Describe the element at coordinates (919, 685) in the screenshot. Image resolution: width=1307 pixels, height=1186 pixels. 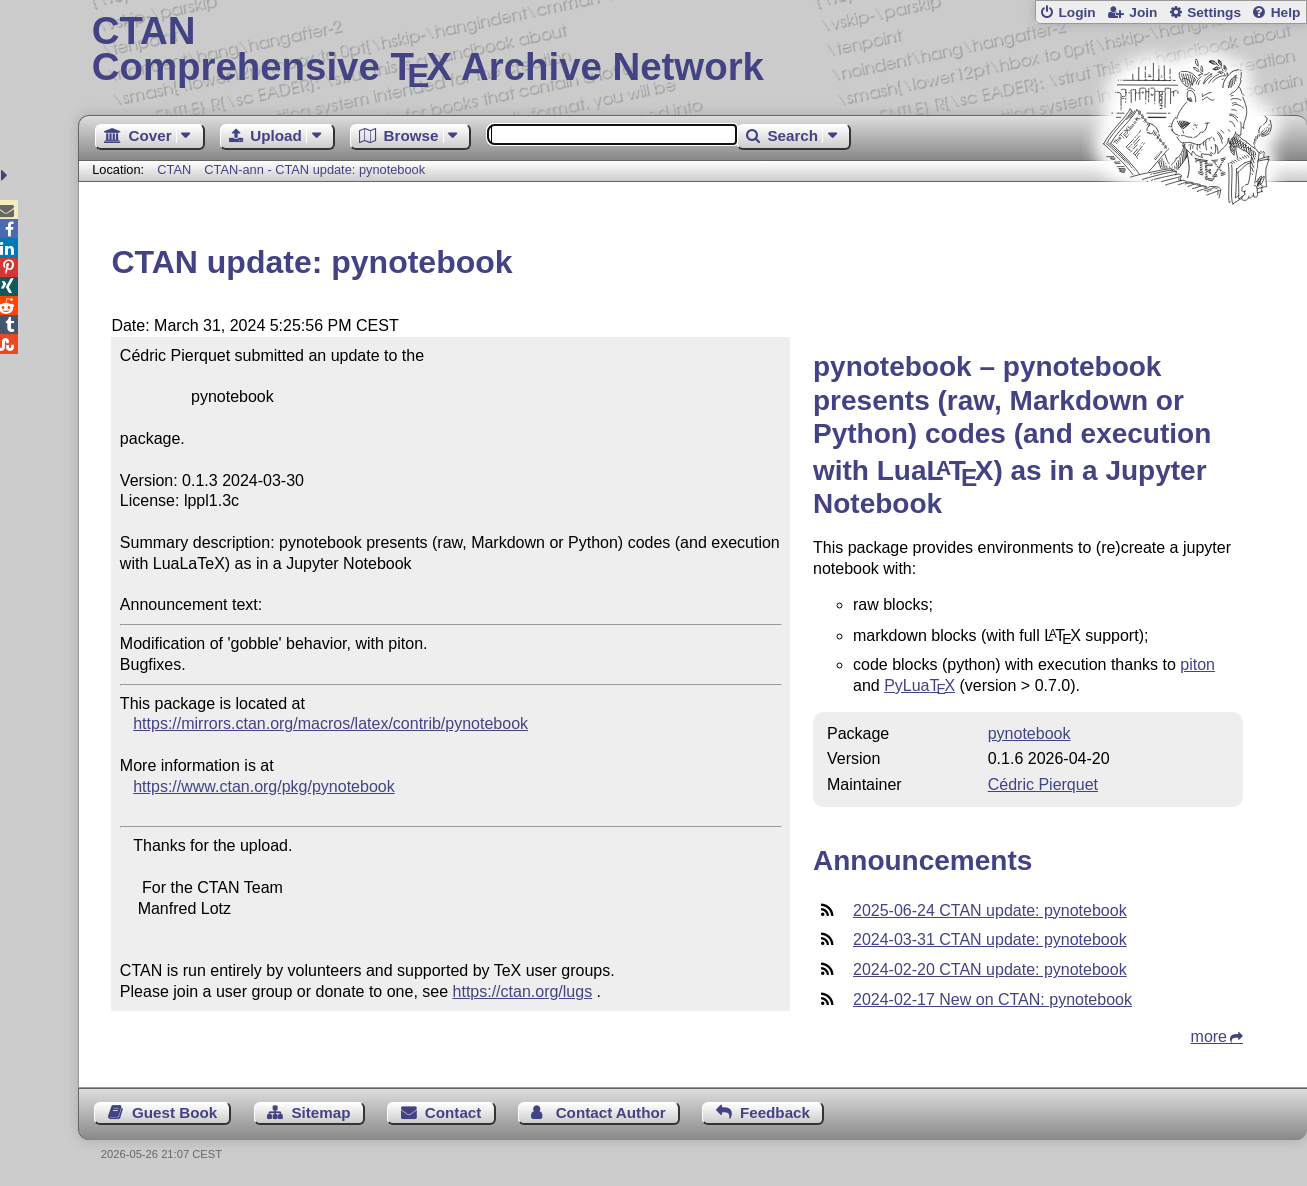
I see `PyLua` at that location.